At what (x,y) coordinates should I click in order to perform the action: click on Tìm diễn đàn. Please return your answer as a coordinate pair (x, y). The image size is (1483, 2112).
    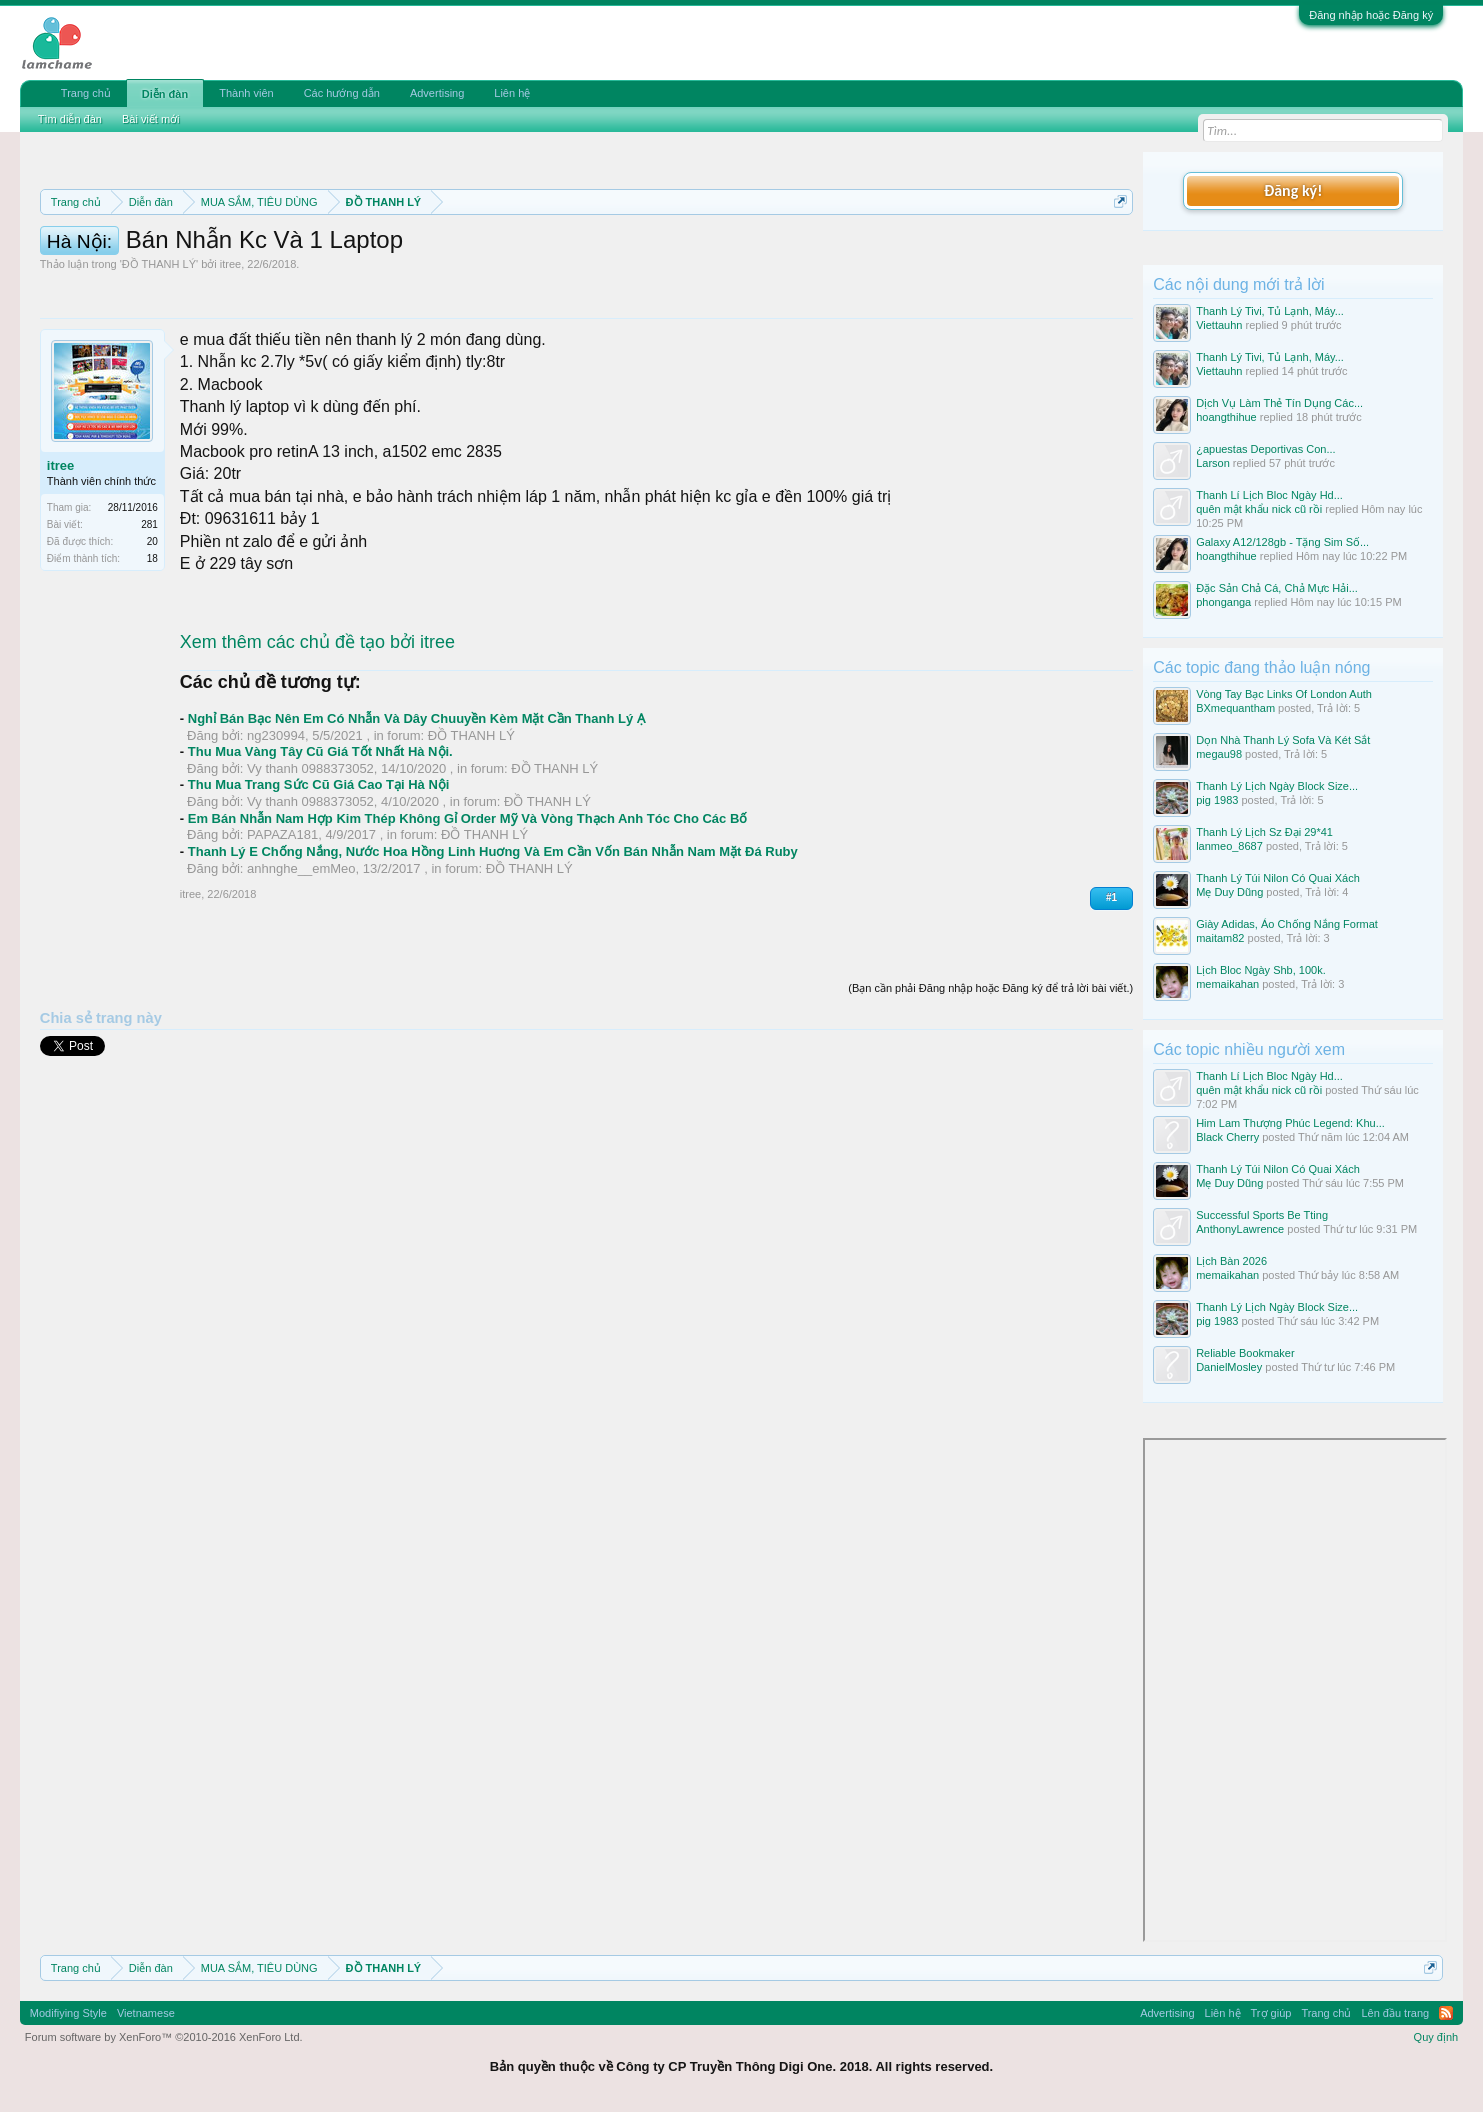
    Looking at the image, I should click on (70, 119).